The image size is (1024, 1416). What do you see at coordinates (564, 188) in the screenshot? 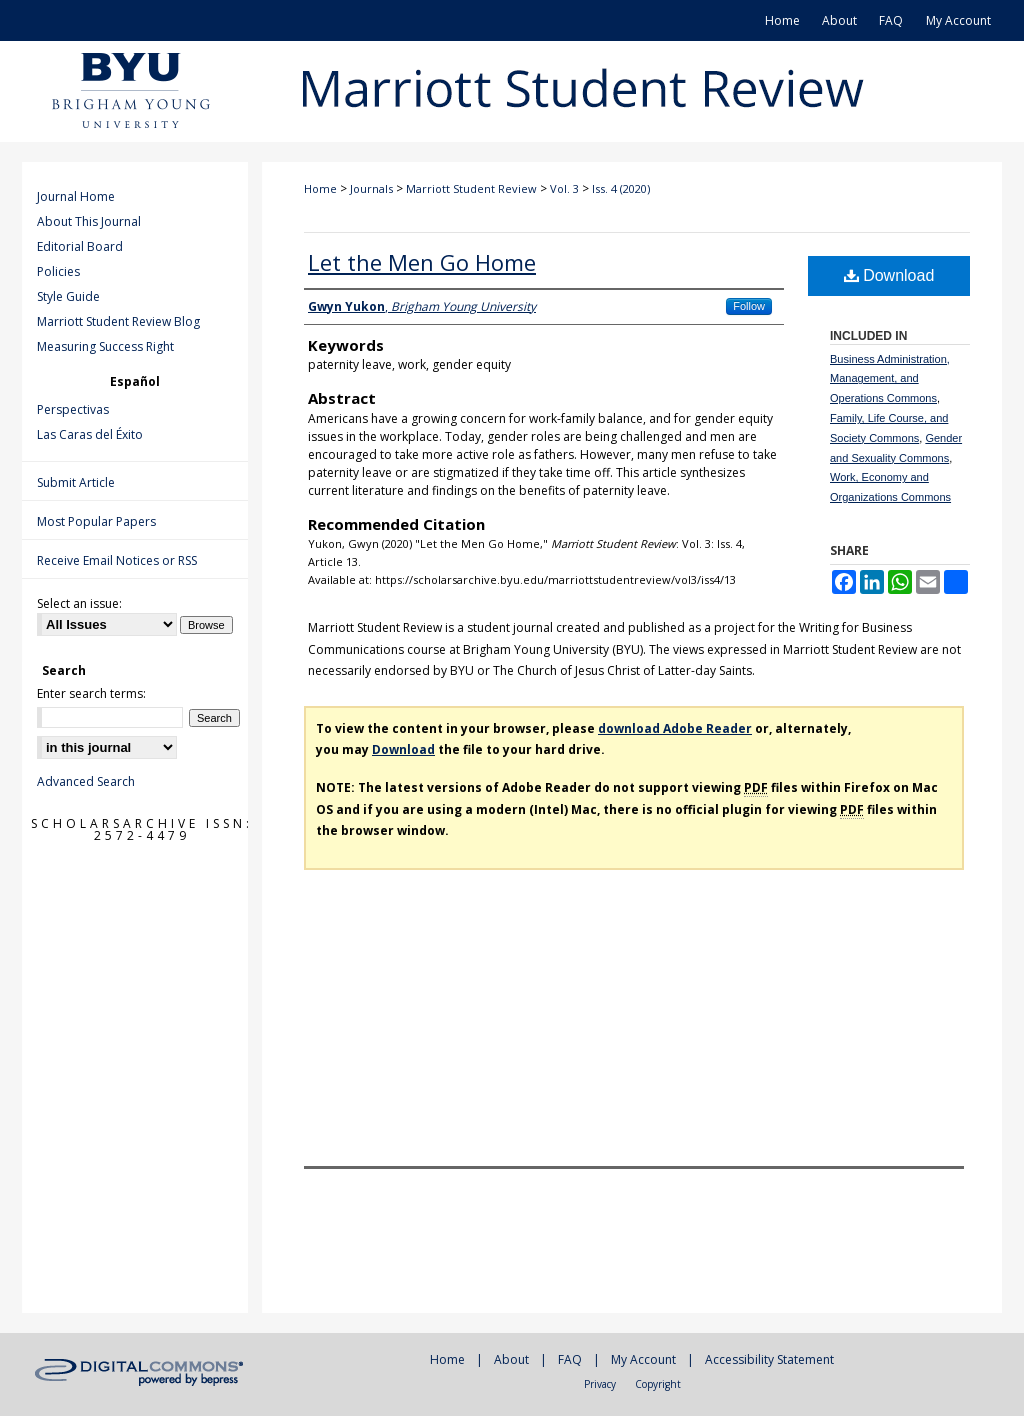
I see `Vol. 3` at bounding box center [564, 188].